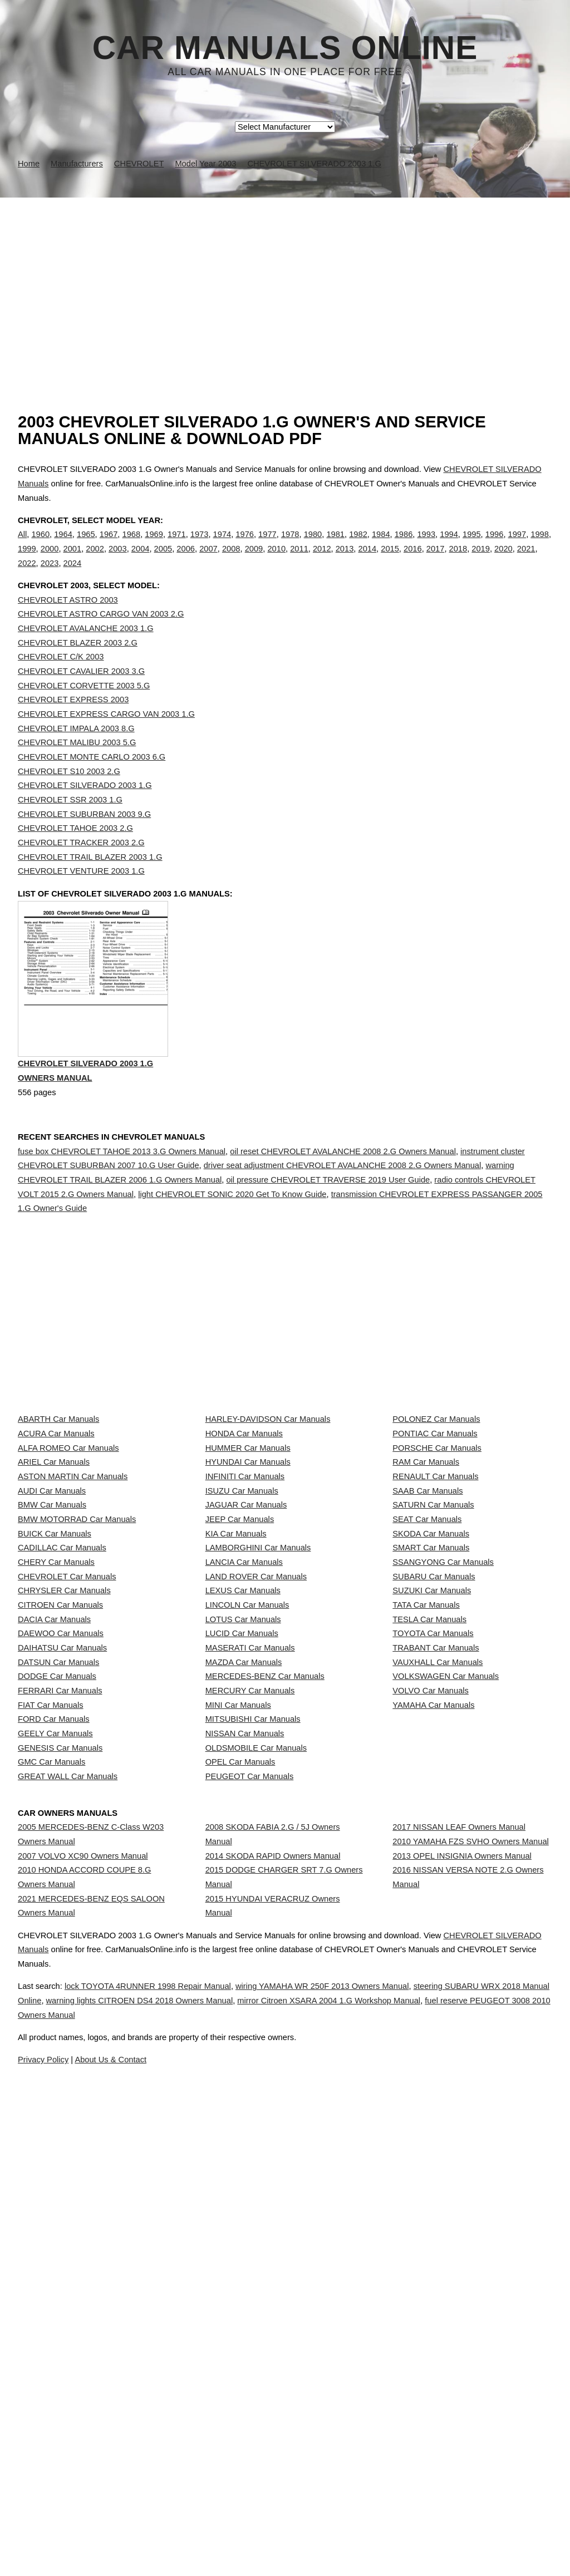 The width and height of the screenshot is (570, 2576). Describe the element at coordinates (22, 545) in the screenshot. I see `All` at that location.